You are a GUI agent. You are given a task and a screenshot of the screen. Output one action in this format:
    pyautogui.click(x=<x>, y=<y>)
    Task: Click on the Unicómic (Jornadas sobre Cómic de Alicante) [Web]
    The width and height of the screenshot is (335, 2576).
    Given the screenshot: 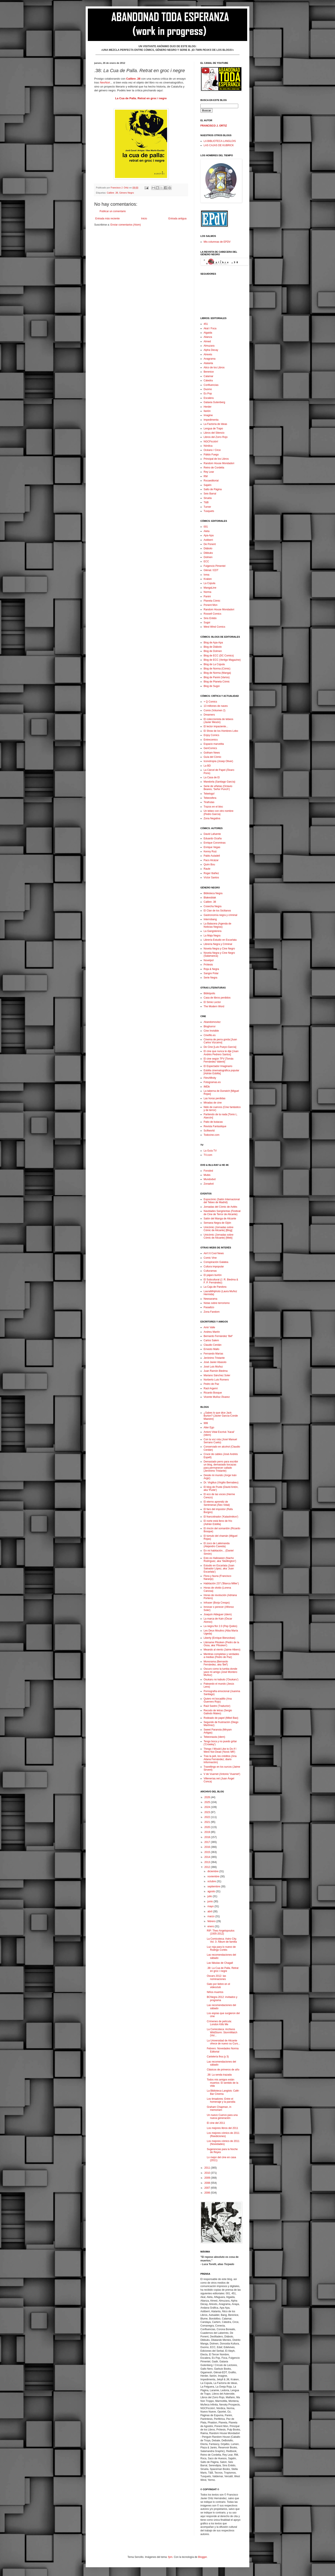 What is the action you would take?
    pyautogui.click(x=218, y=1236)
    